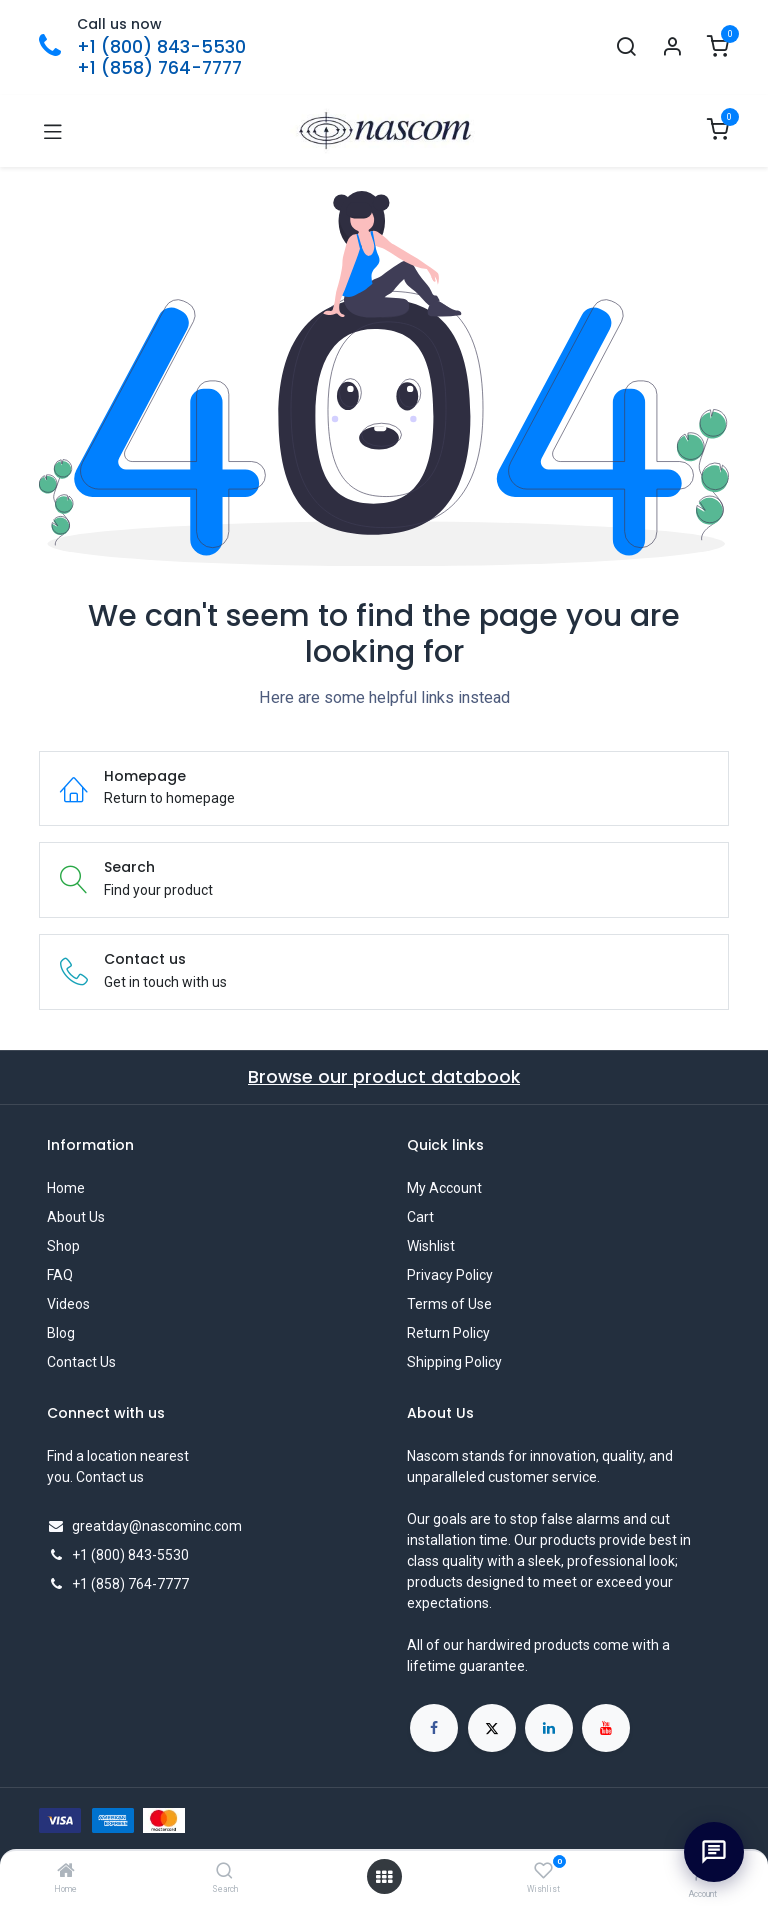  Describe the element at coordinates (61, 1333) in the screenshot. I see `Blog` at that location.